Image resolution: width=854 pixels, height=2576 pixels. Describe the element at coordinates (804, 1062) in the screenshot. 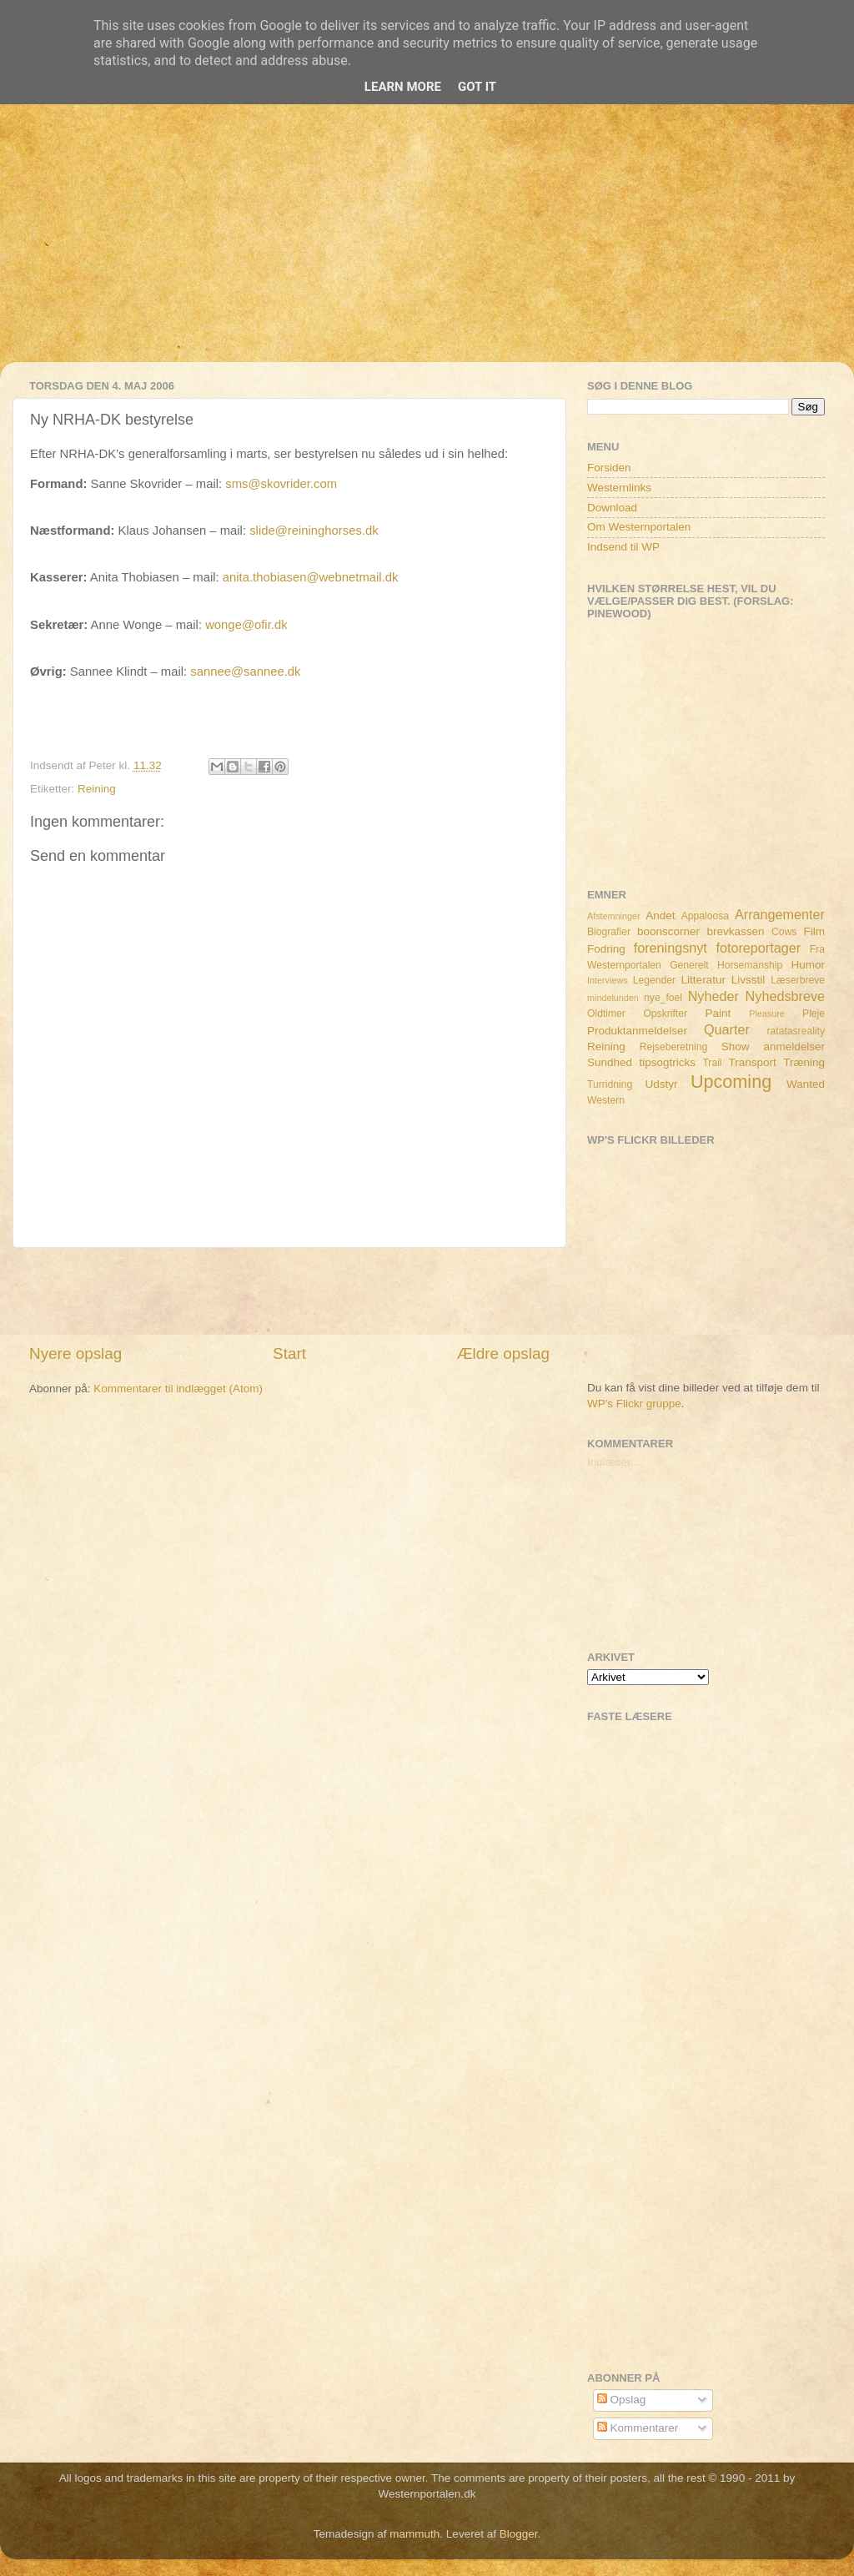

I see `Træning` at that location.